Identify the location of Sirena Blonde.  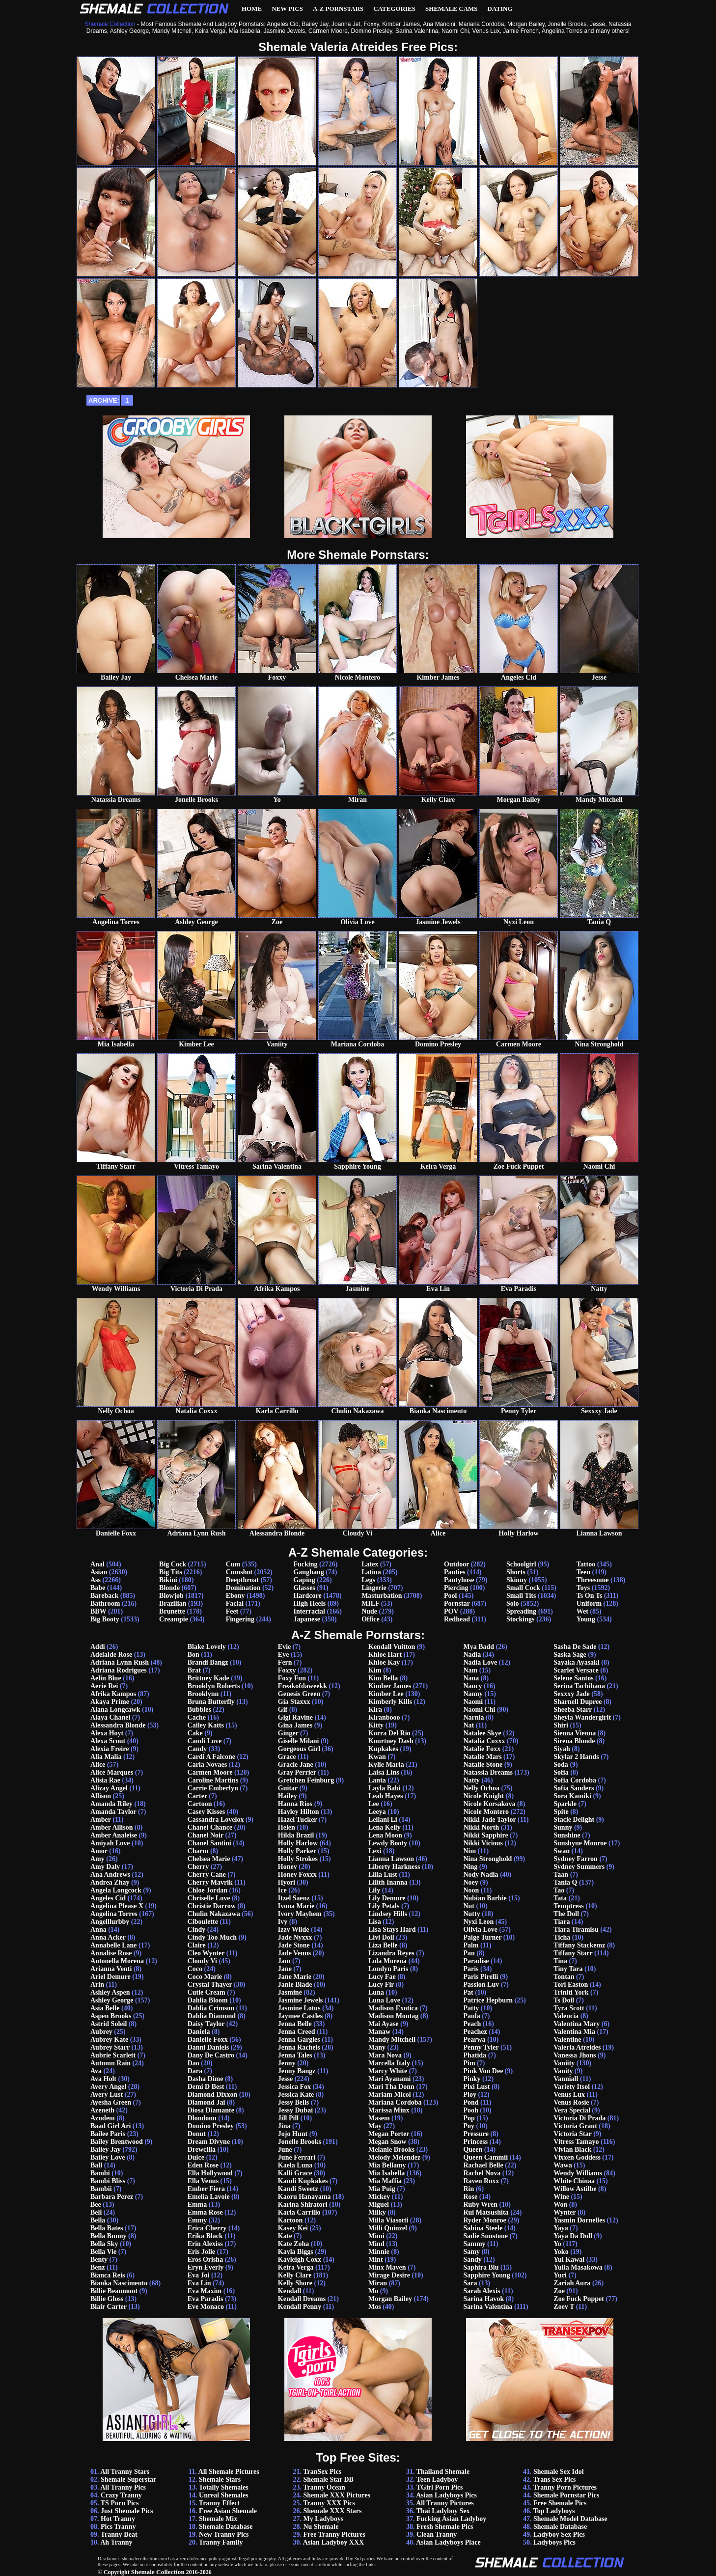
(574, 1741).